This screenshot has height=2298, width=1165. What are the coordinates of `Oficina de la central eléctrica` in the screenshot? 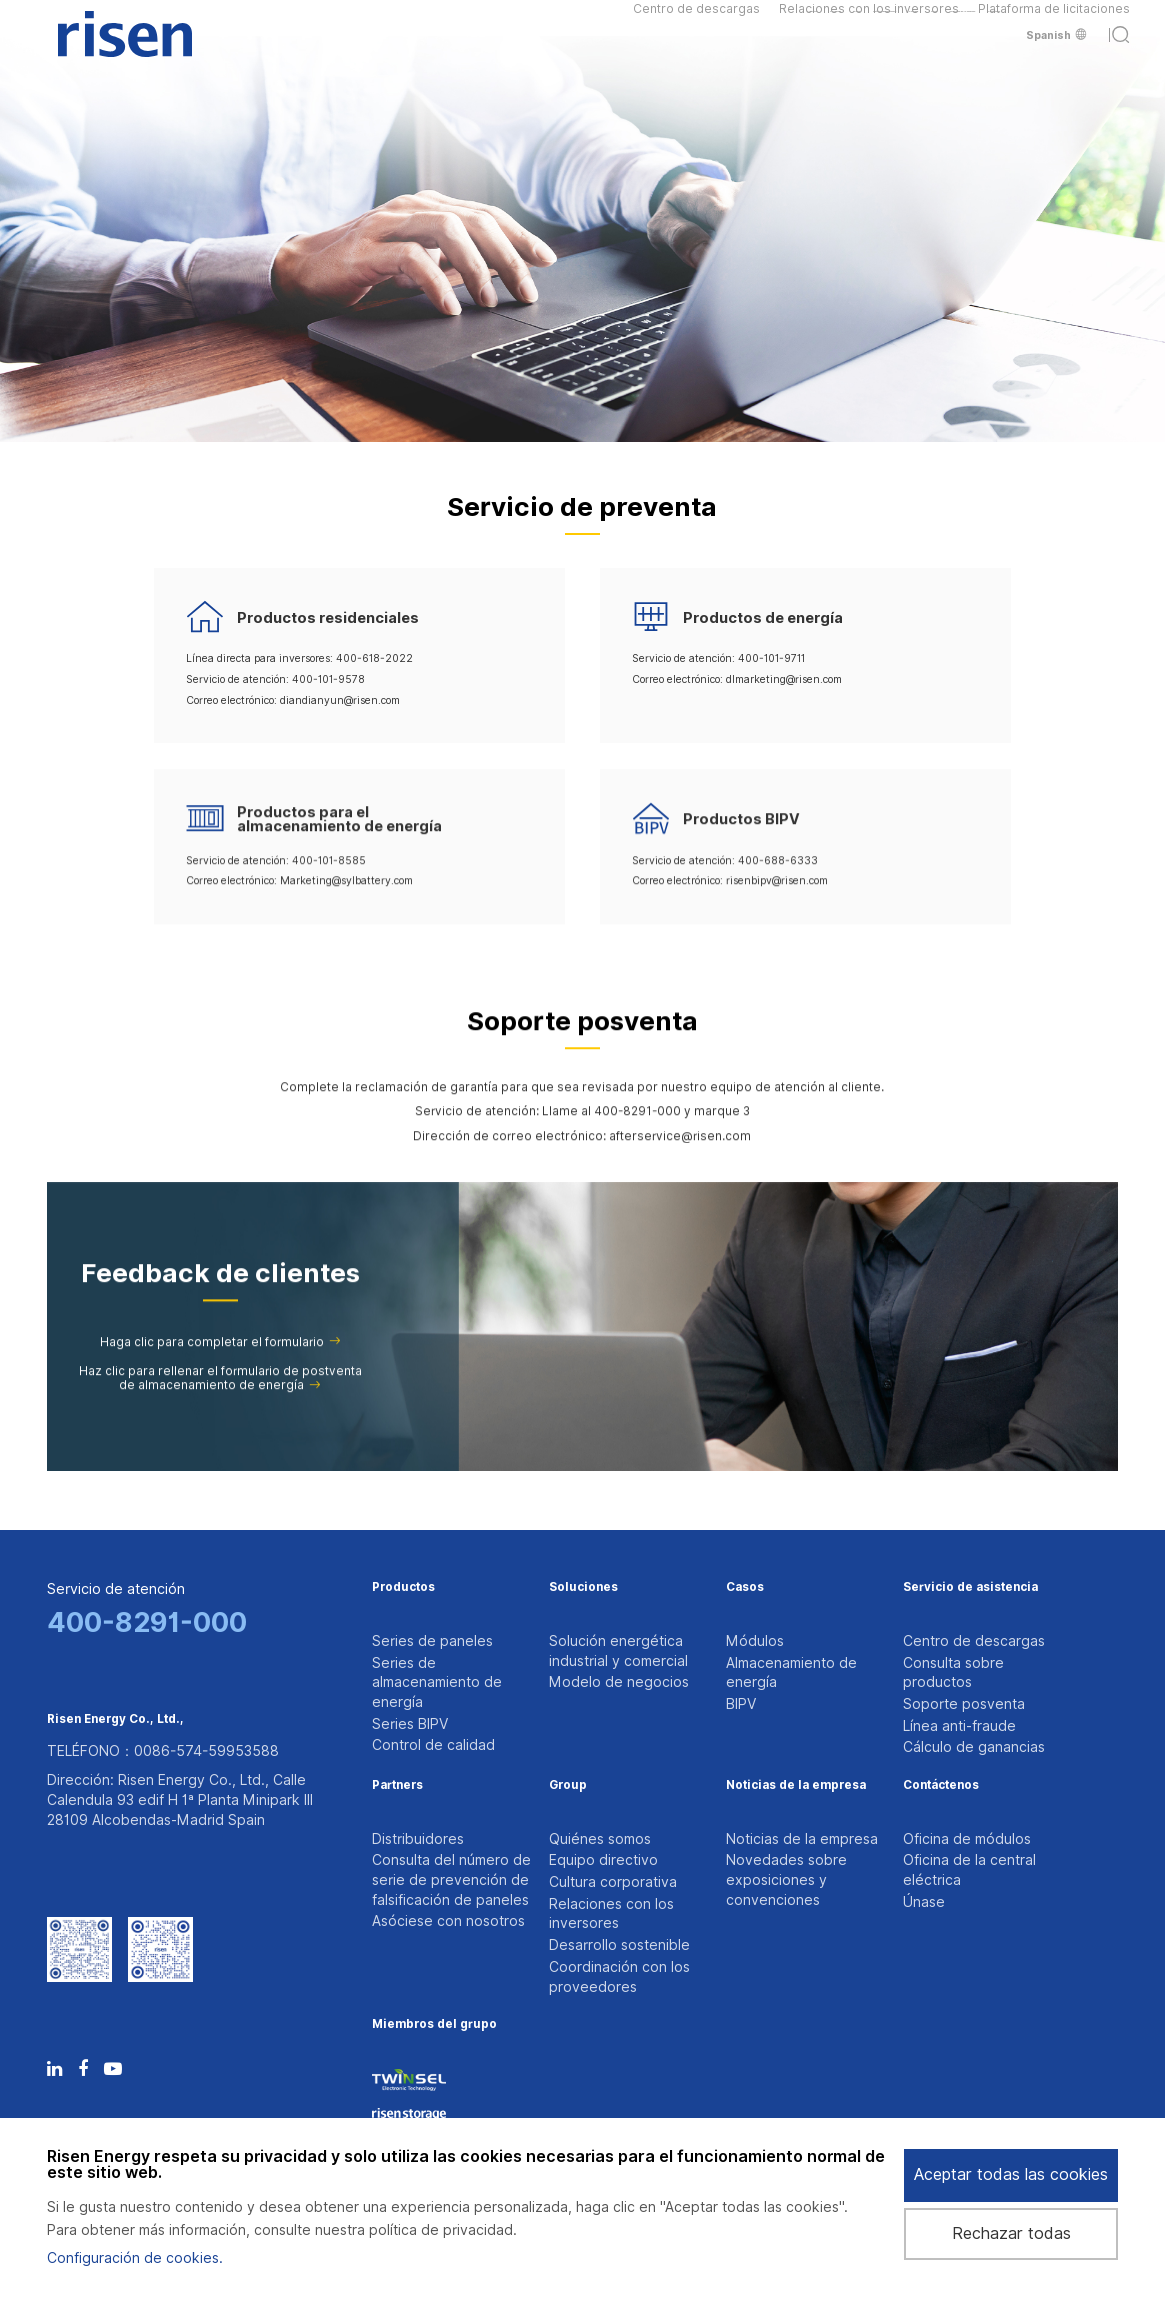 It's located at (969, 1916).